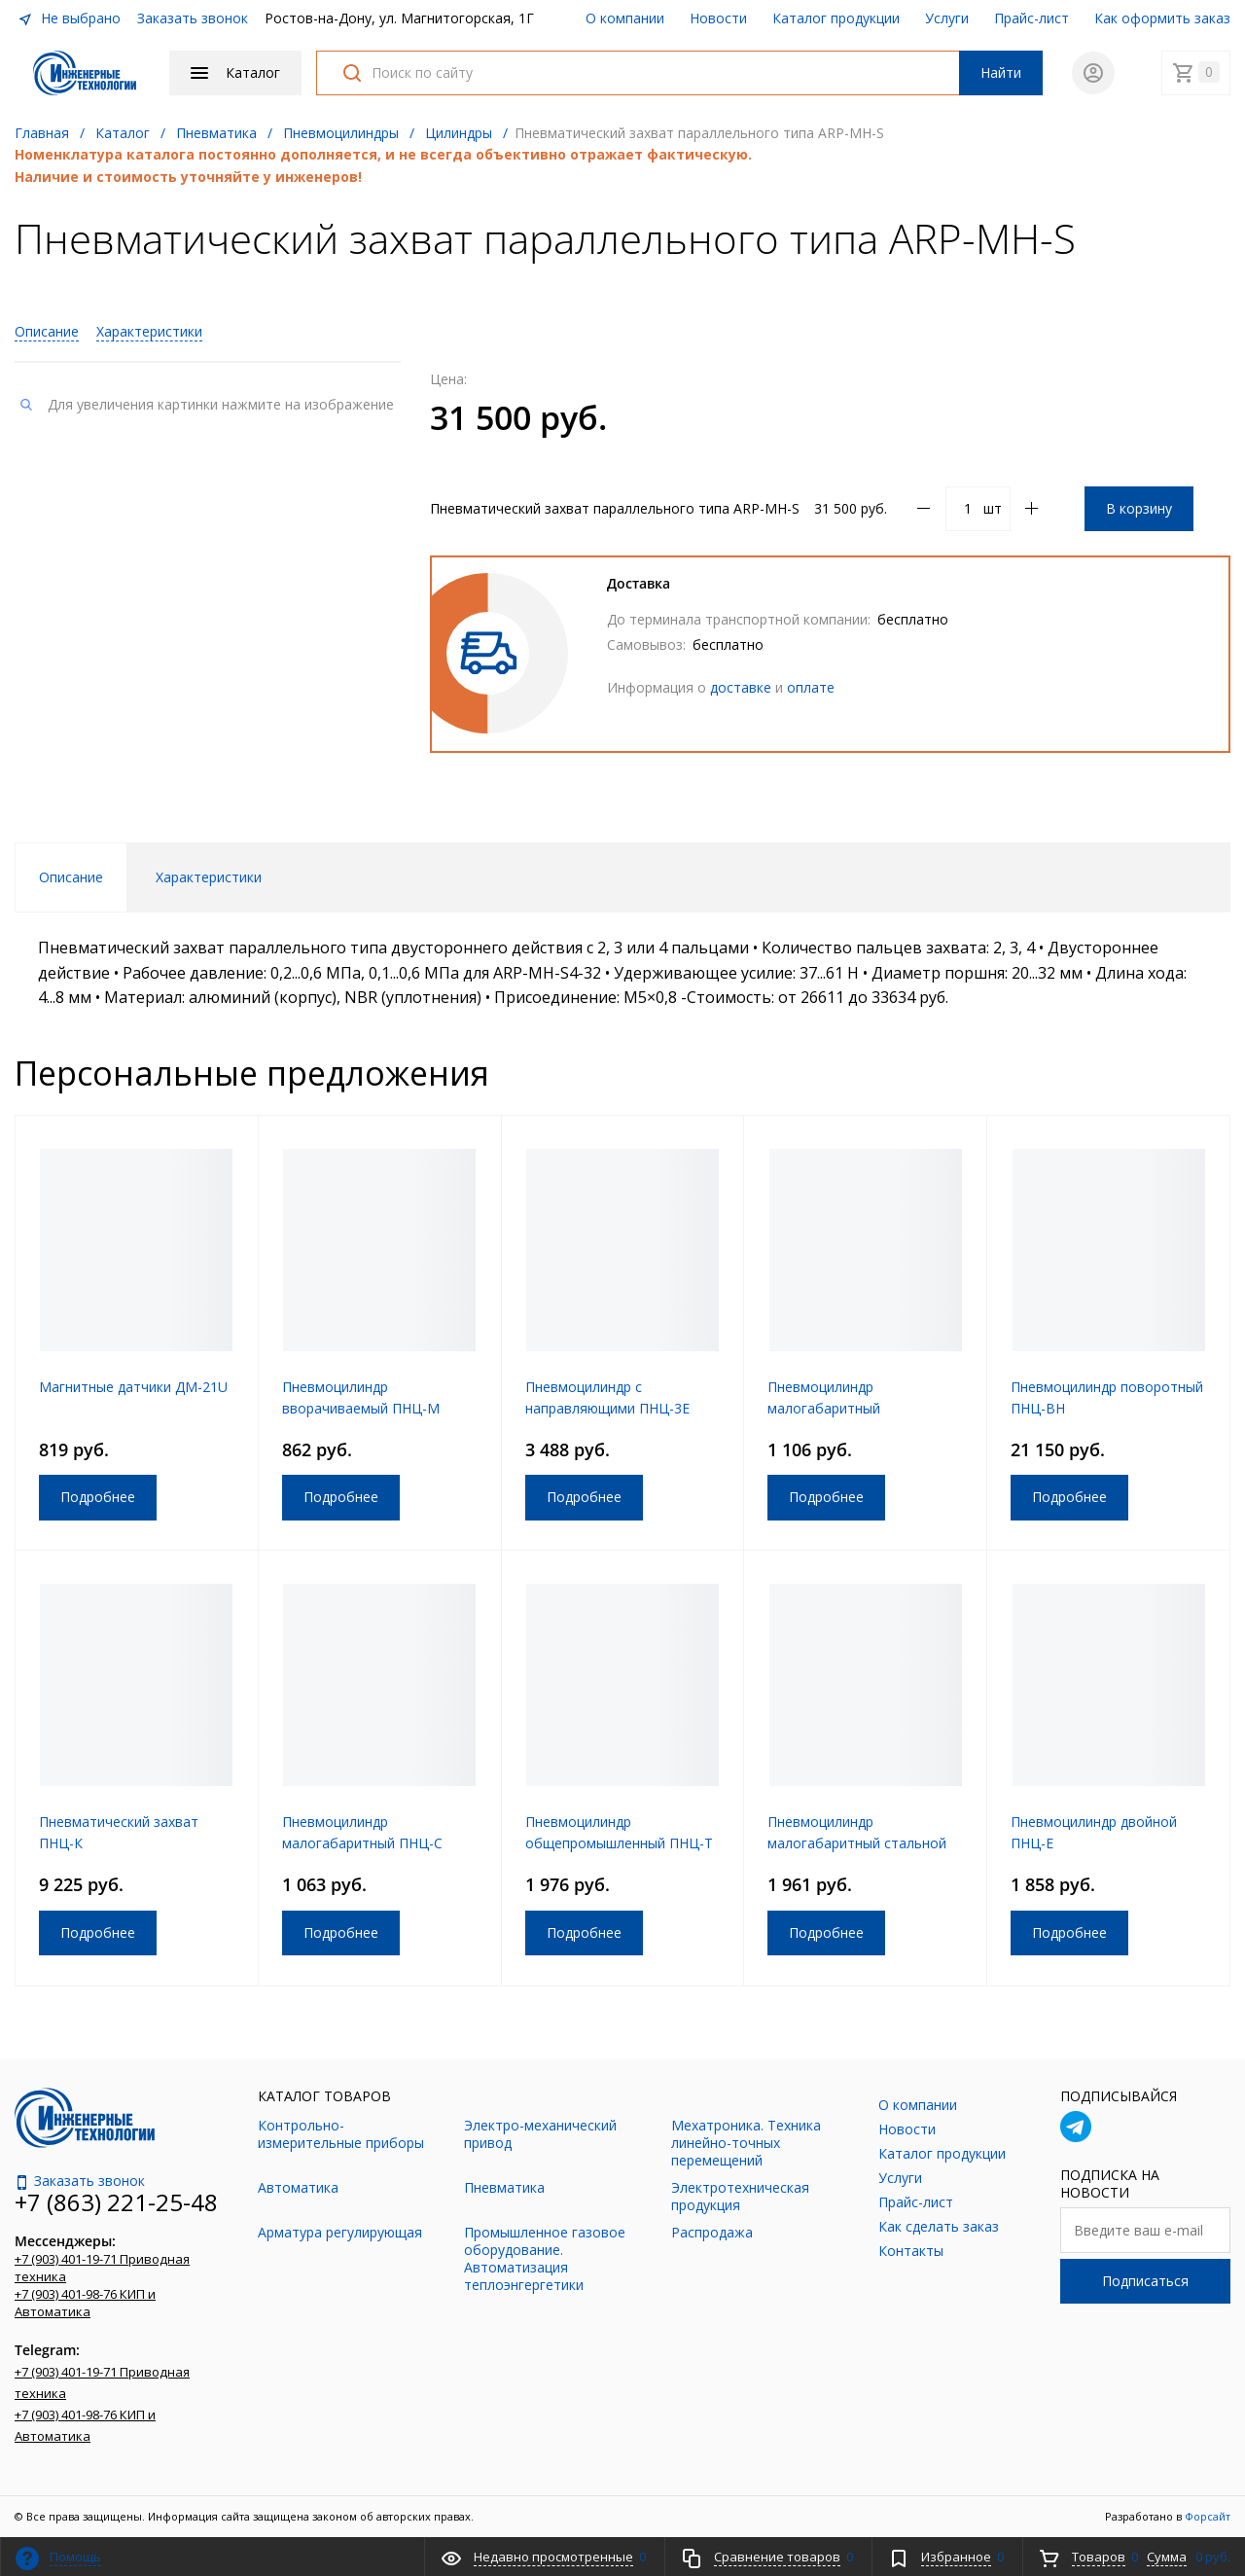 The height and width of the screenshot is (2576, 1245). Describe the element at coordinates (1145, 2281) in the screenshot. I see `Подписаться` at that location.